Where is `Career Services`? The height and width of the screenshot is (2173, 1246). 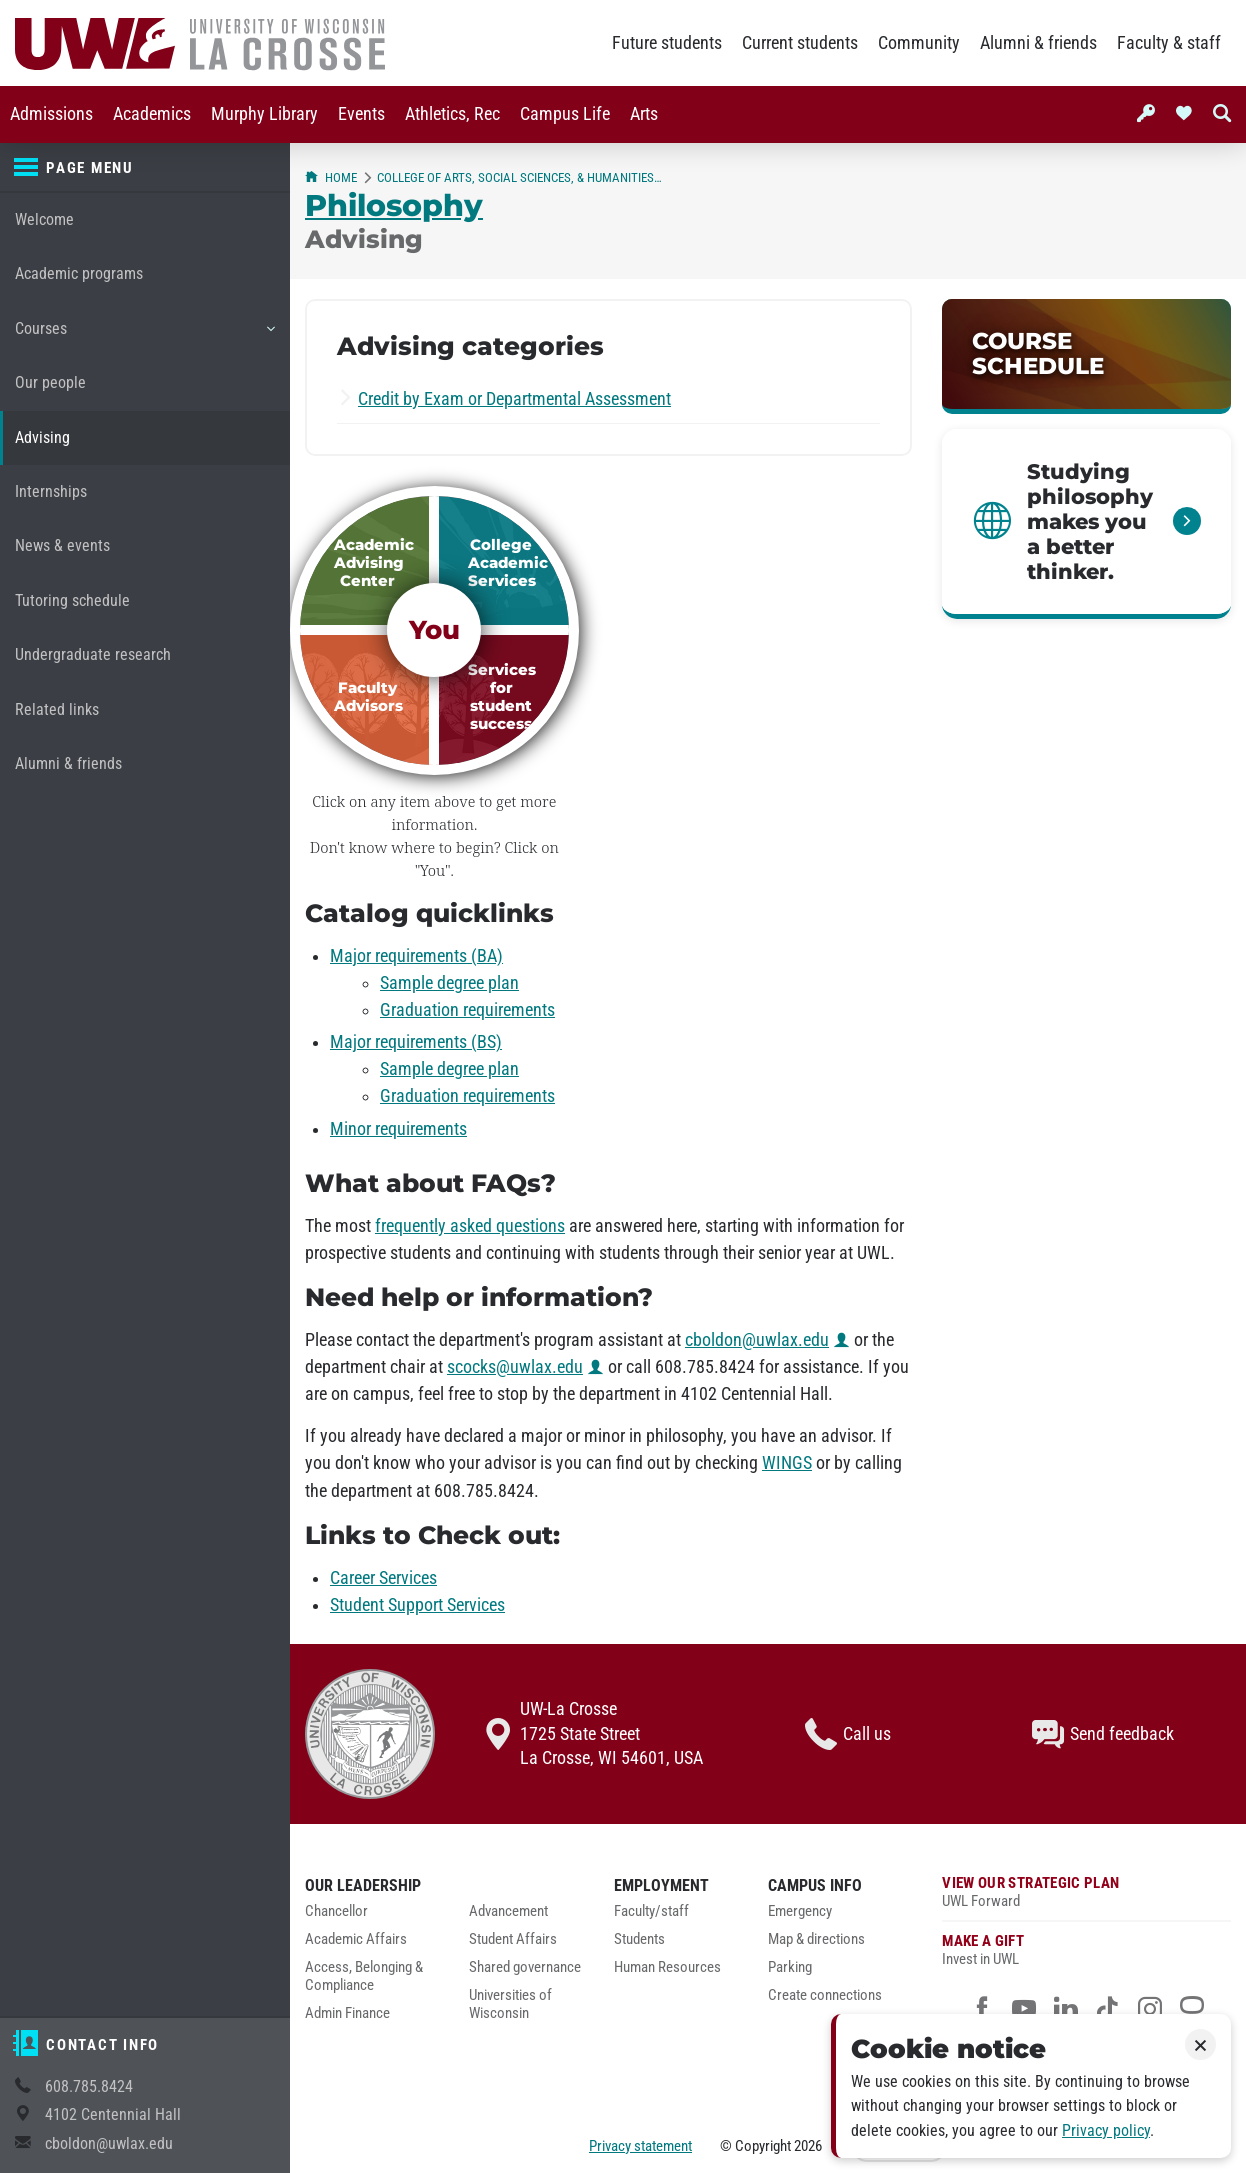
Career Services is located at coordinates (383, 1578).